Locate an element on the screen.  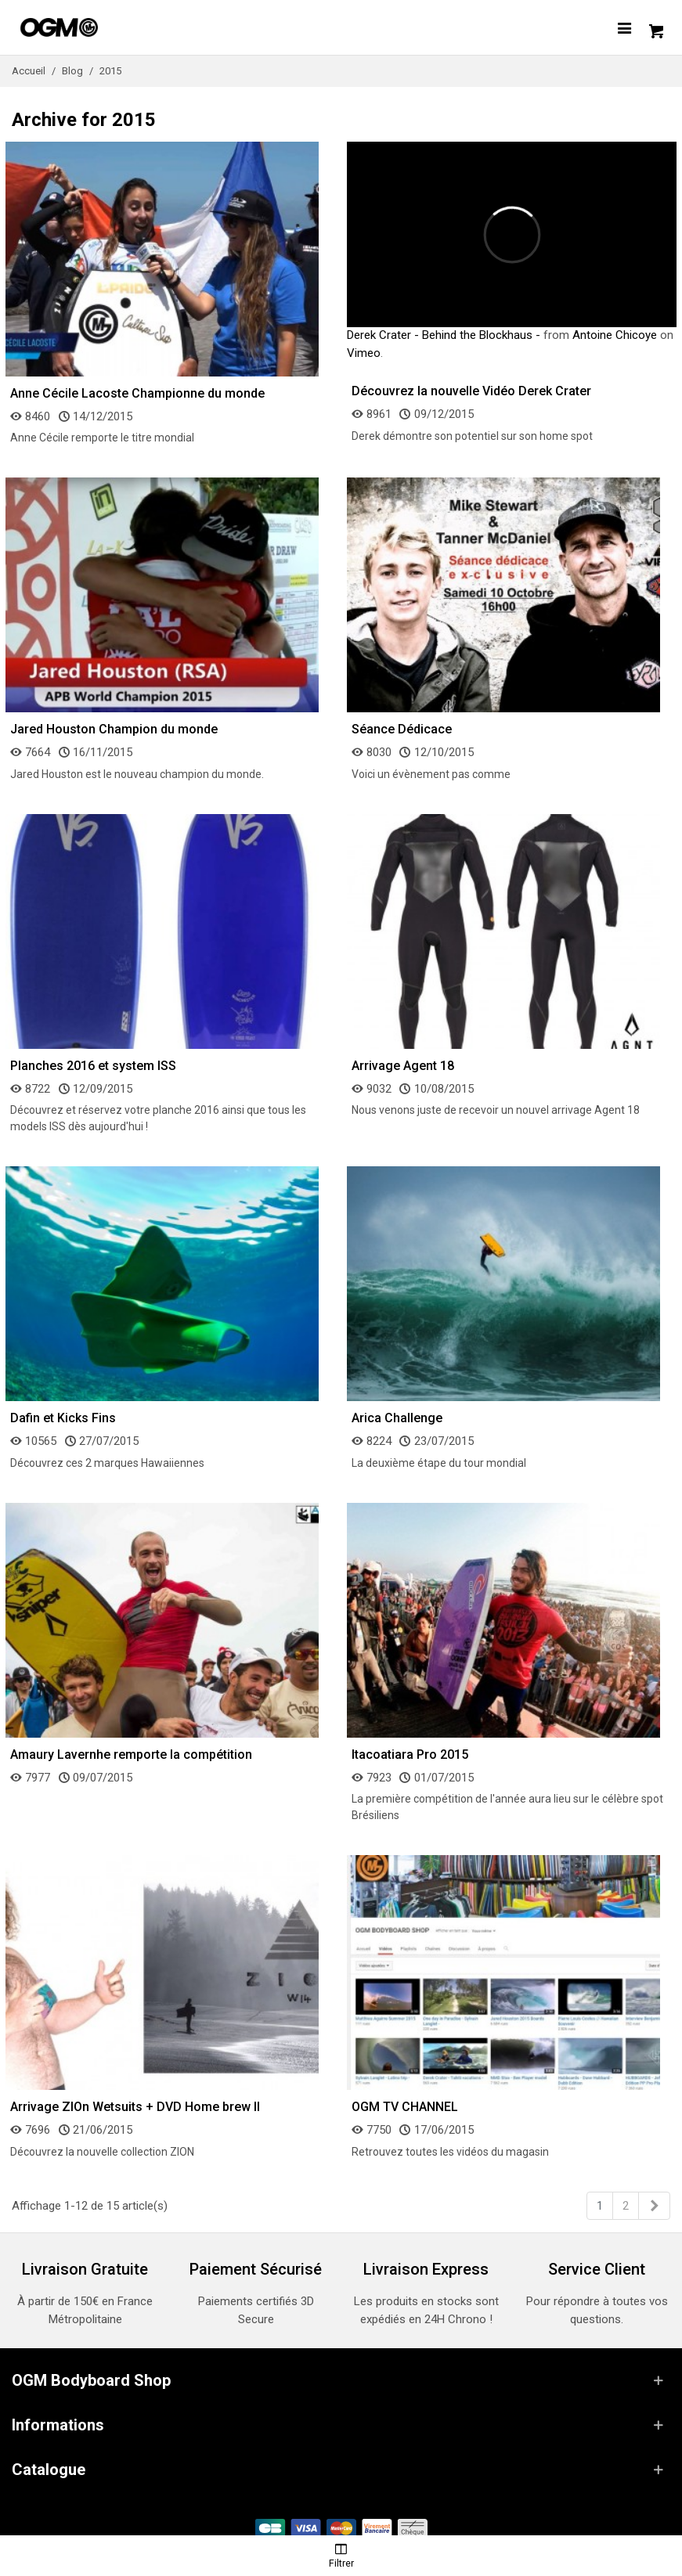
Anne Cécile Lacoste Championne du monde is located at coordinates (137, 393).